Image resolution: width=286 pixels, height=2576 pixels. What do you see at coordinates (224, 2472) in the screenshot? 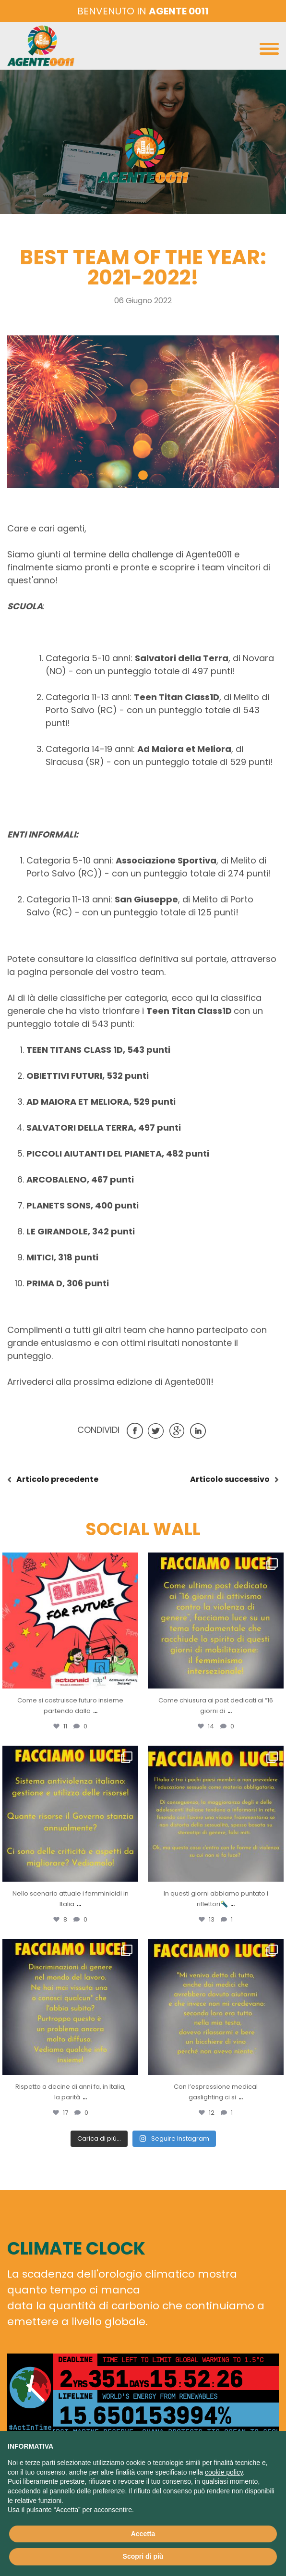
I see `cookie policy [button]` at bounding box center [224, 2472].